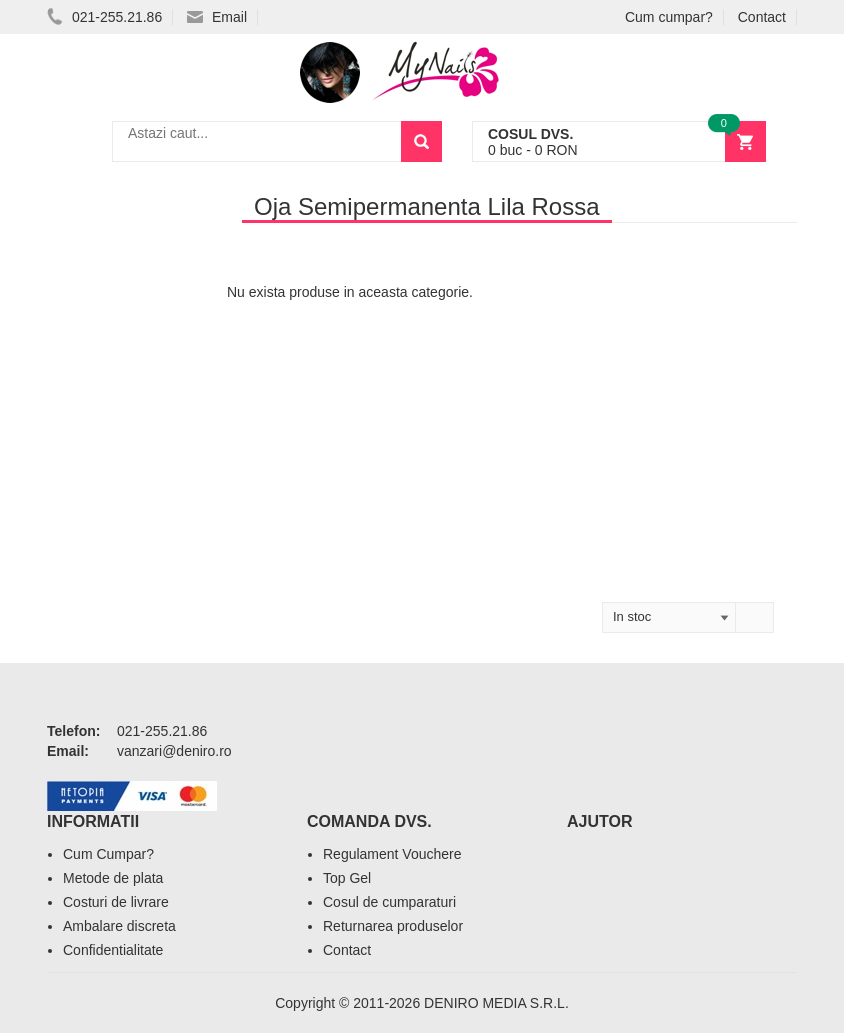  I want to click on Ambalare discreta, so click(119, 926).